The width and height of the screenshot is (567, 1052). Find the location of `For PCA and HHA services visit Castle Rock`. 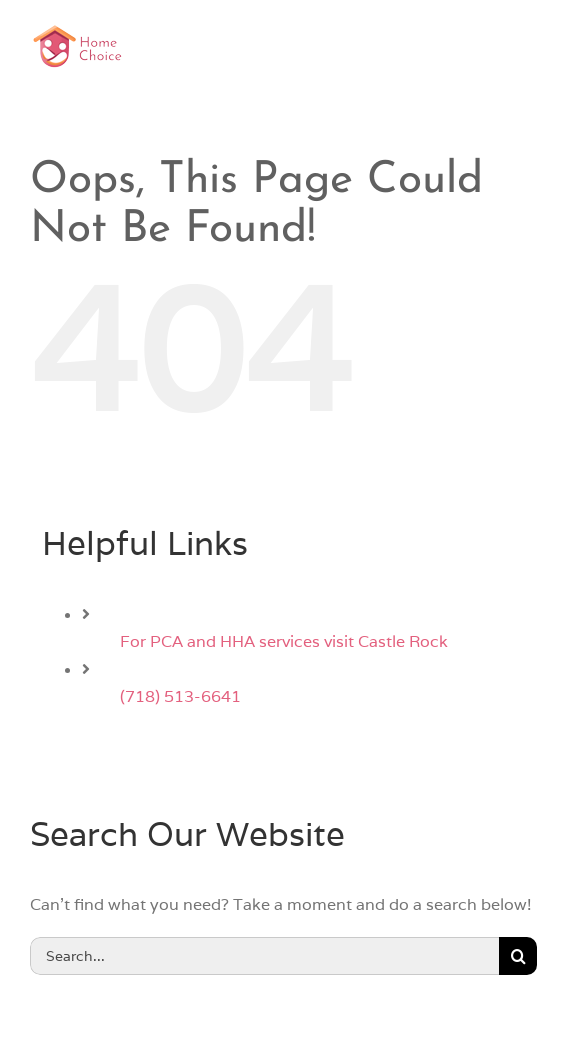

For PCA and HHA services visit Castle Rock is located at coordinates (284, 641).